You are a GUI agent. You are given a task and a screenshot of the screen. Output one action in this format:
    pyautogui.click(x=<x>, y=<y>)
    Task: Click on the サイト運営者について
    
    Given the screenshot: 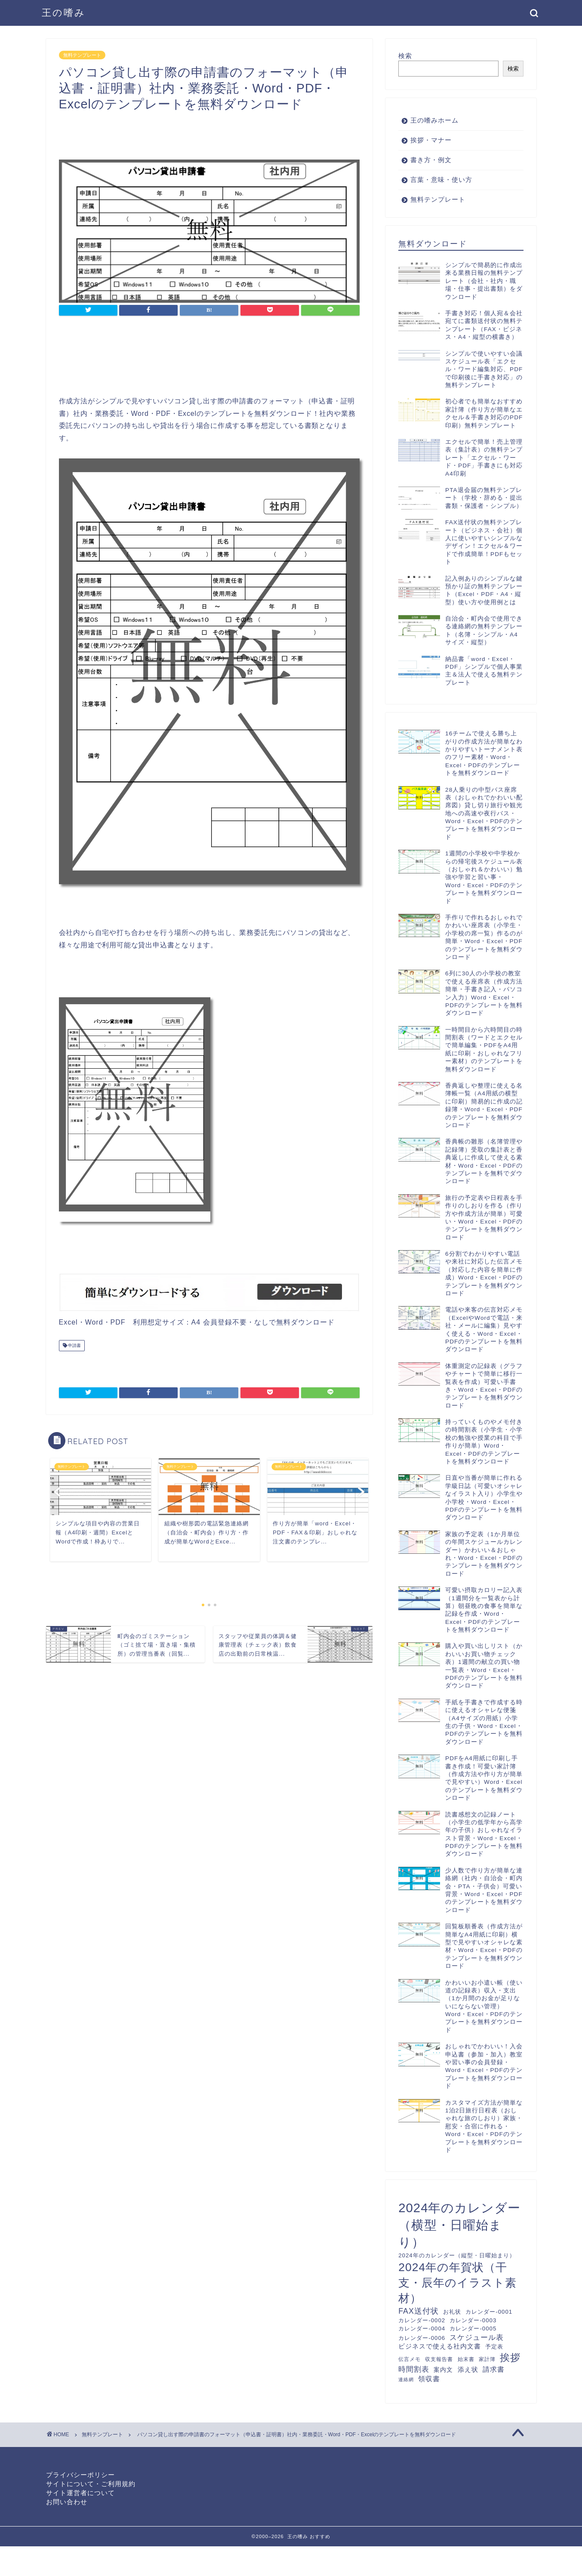 What is the action you would take?
    pyautogui.click(x=80, y=2492)
    